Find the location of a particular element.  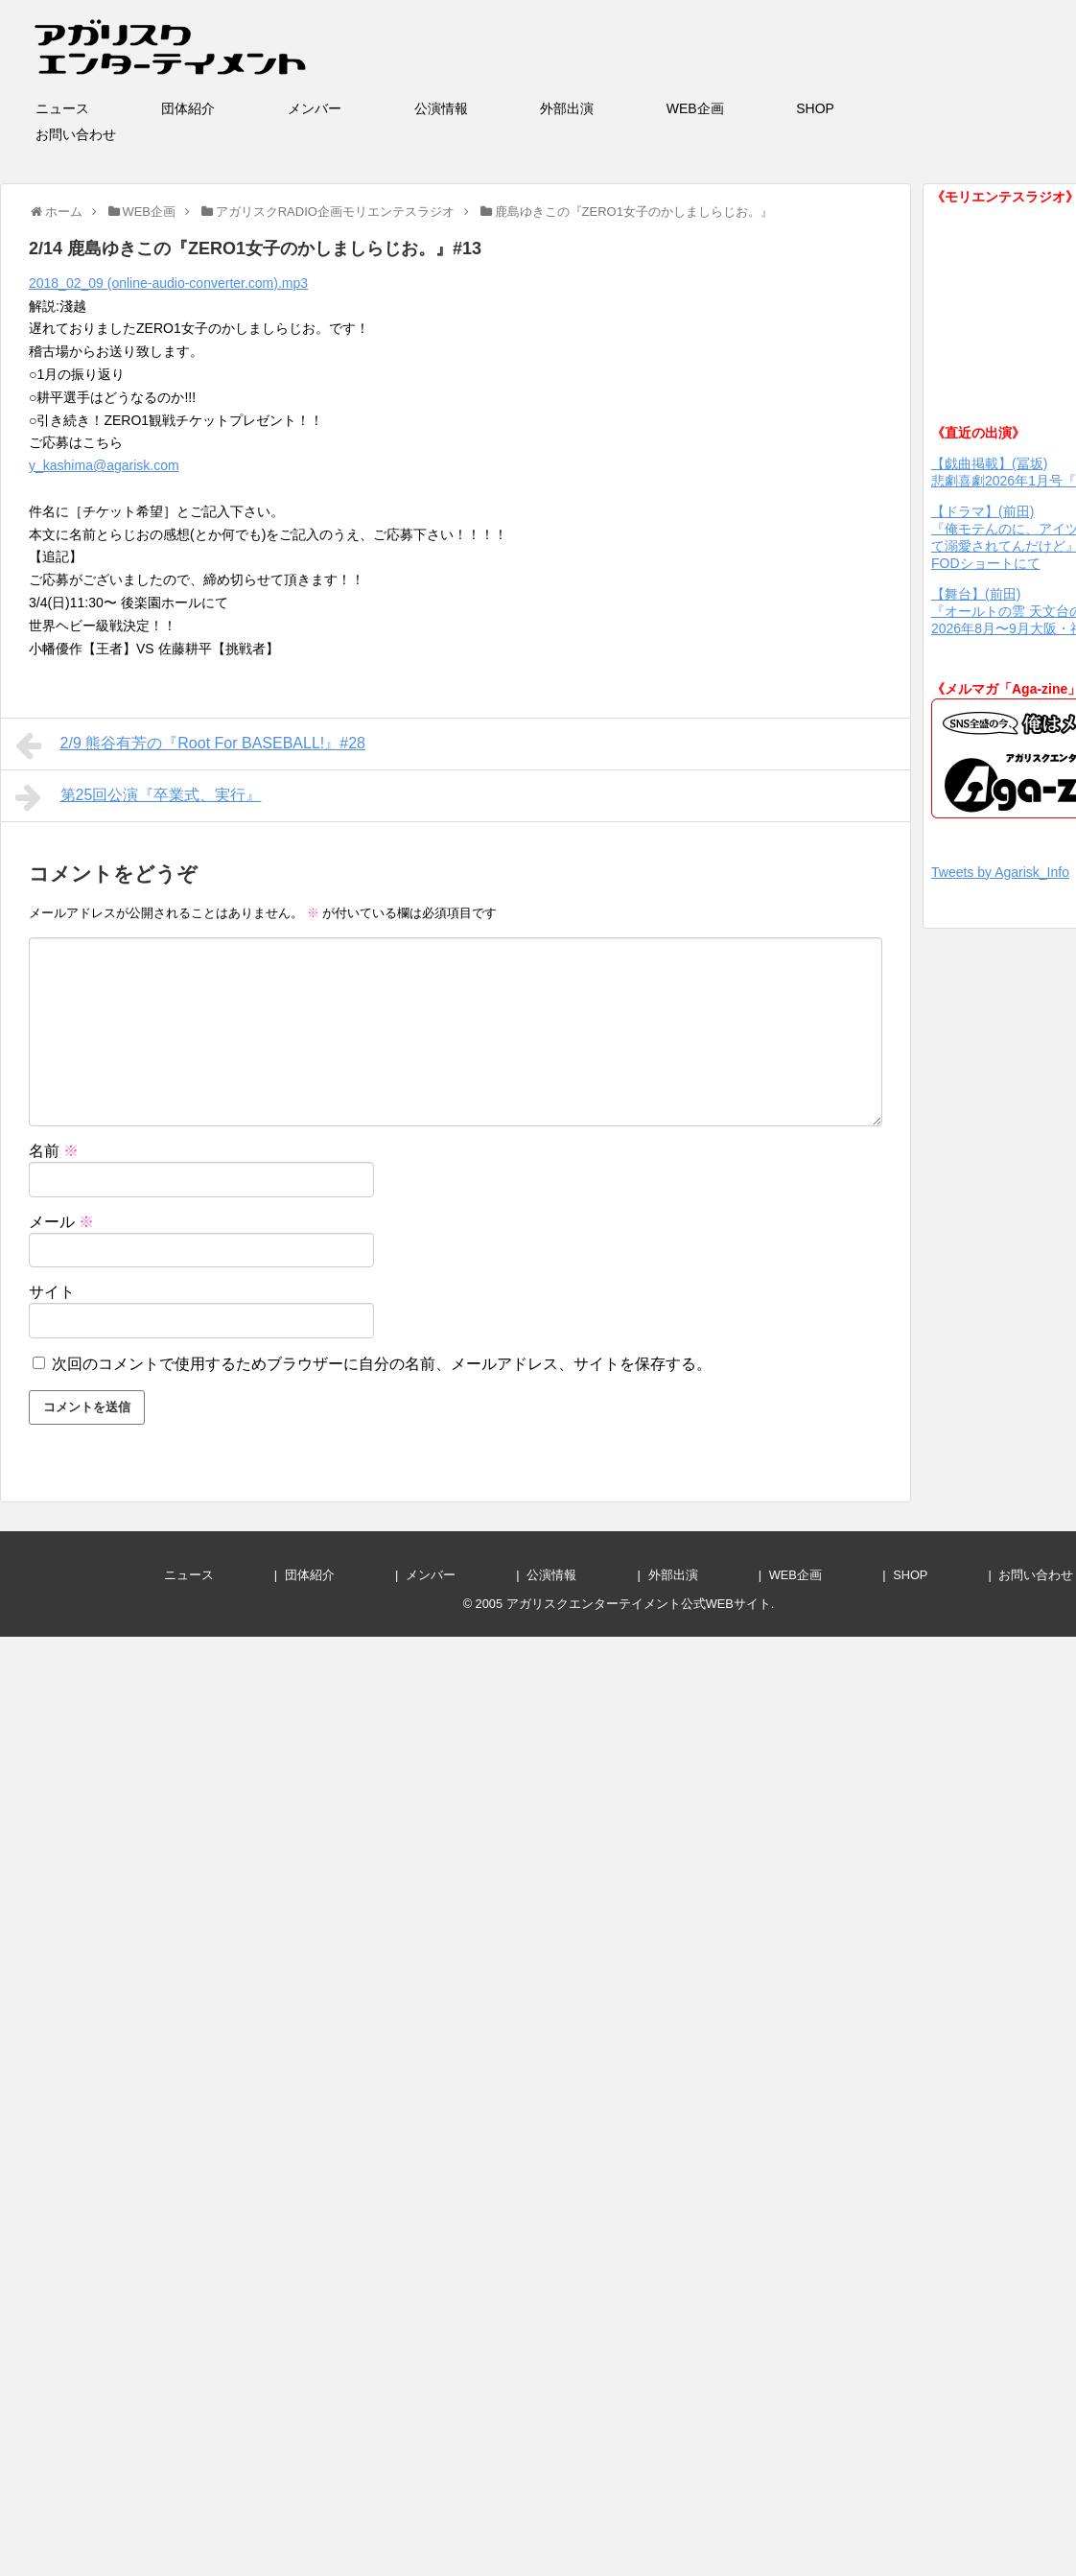

公演情報 is located at coordinates (468, 108).